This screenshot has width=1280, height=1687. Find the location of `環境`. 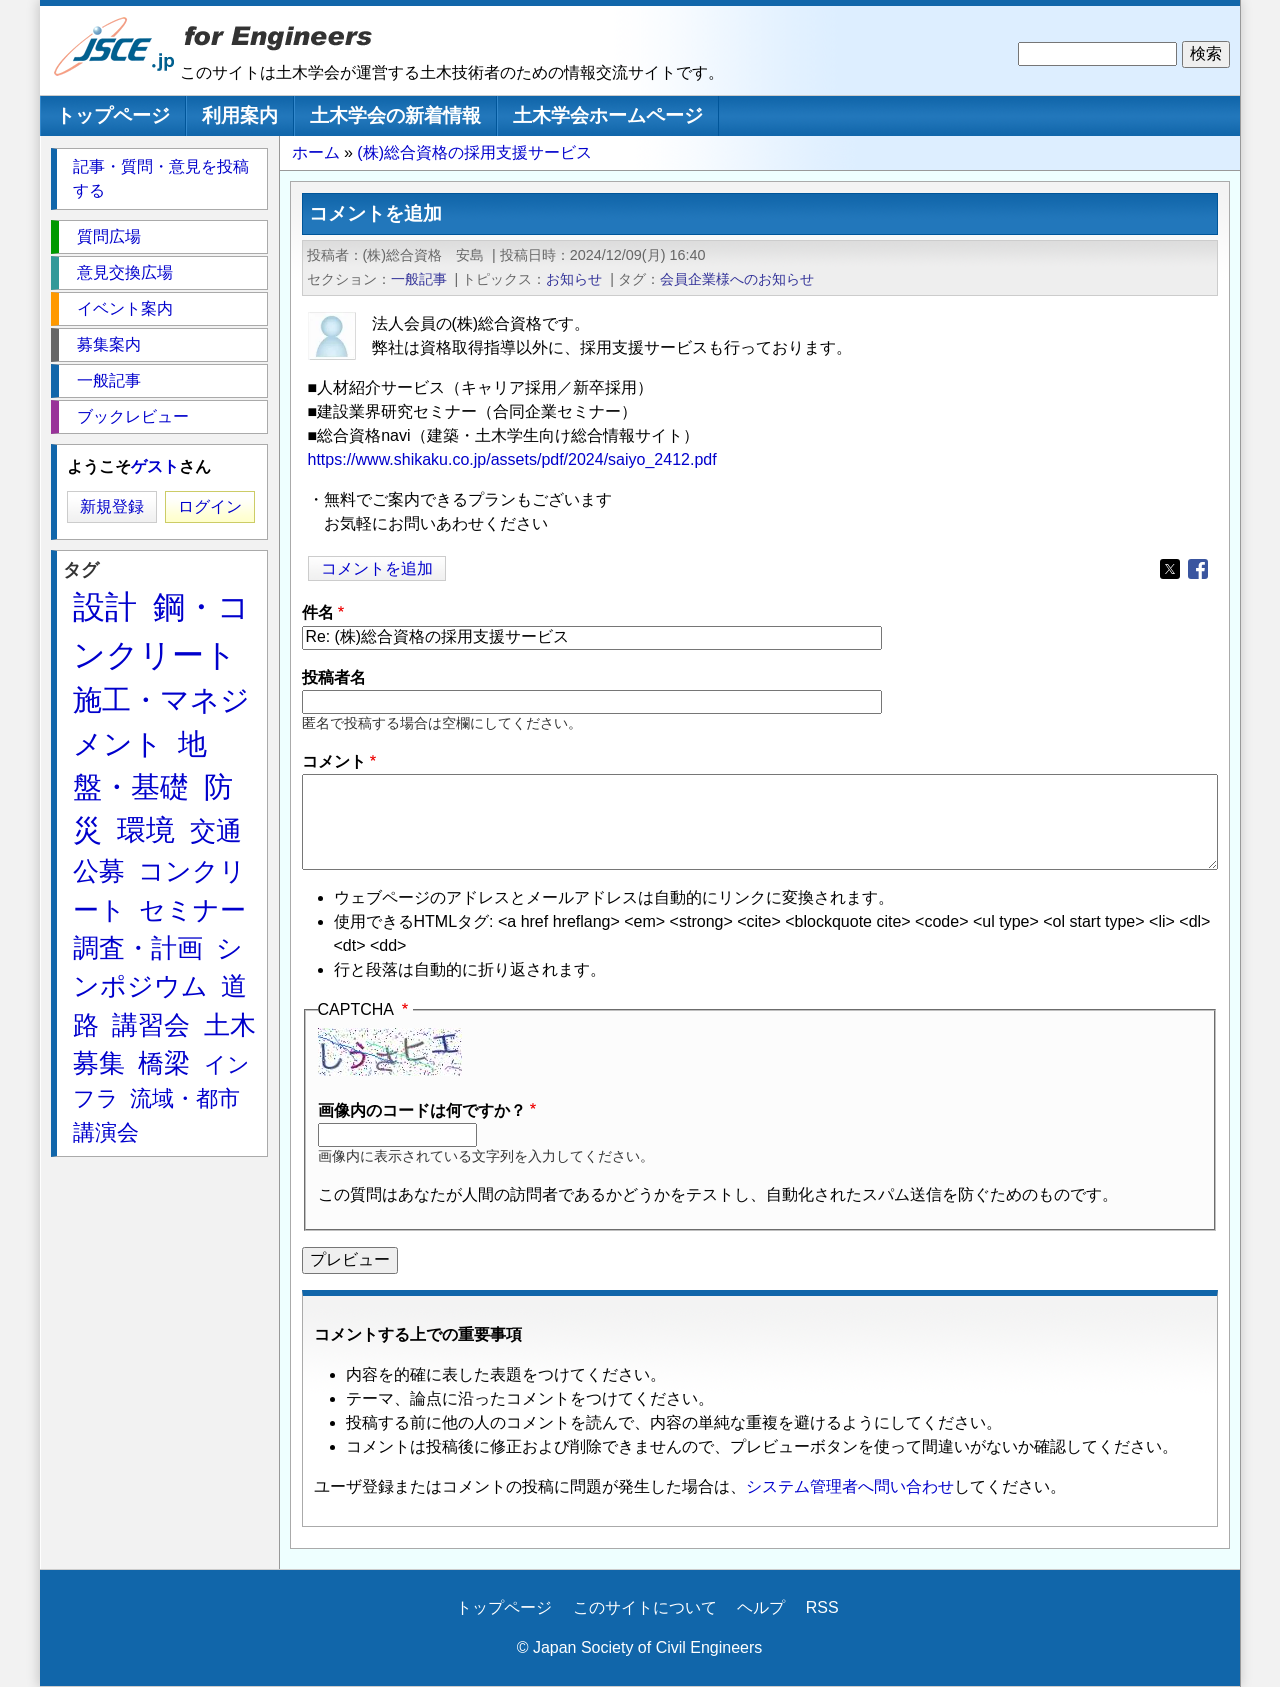

環境 is located at coordinates (146, 830).